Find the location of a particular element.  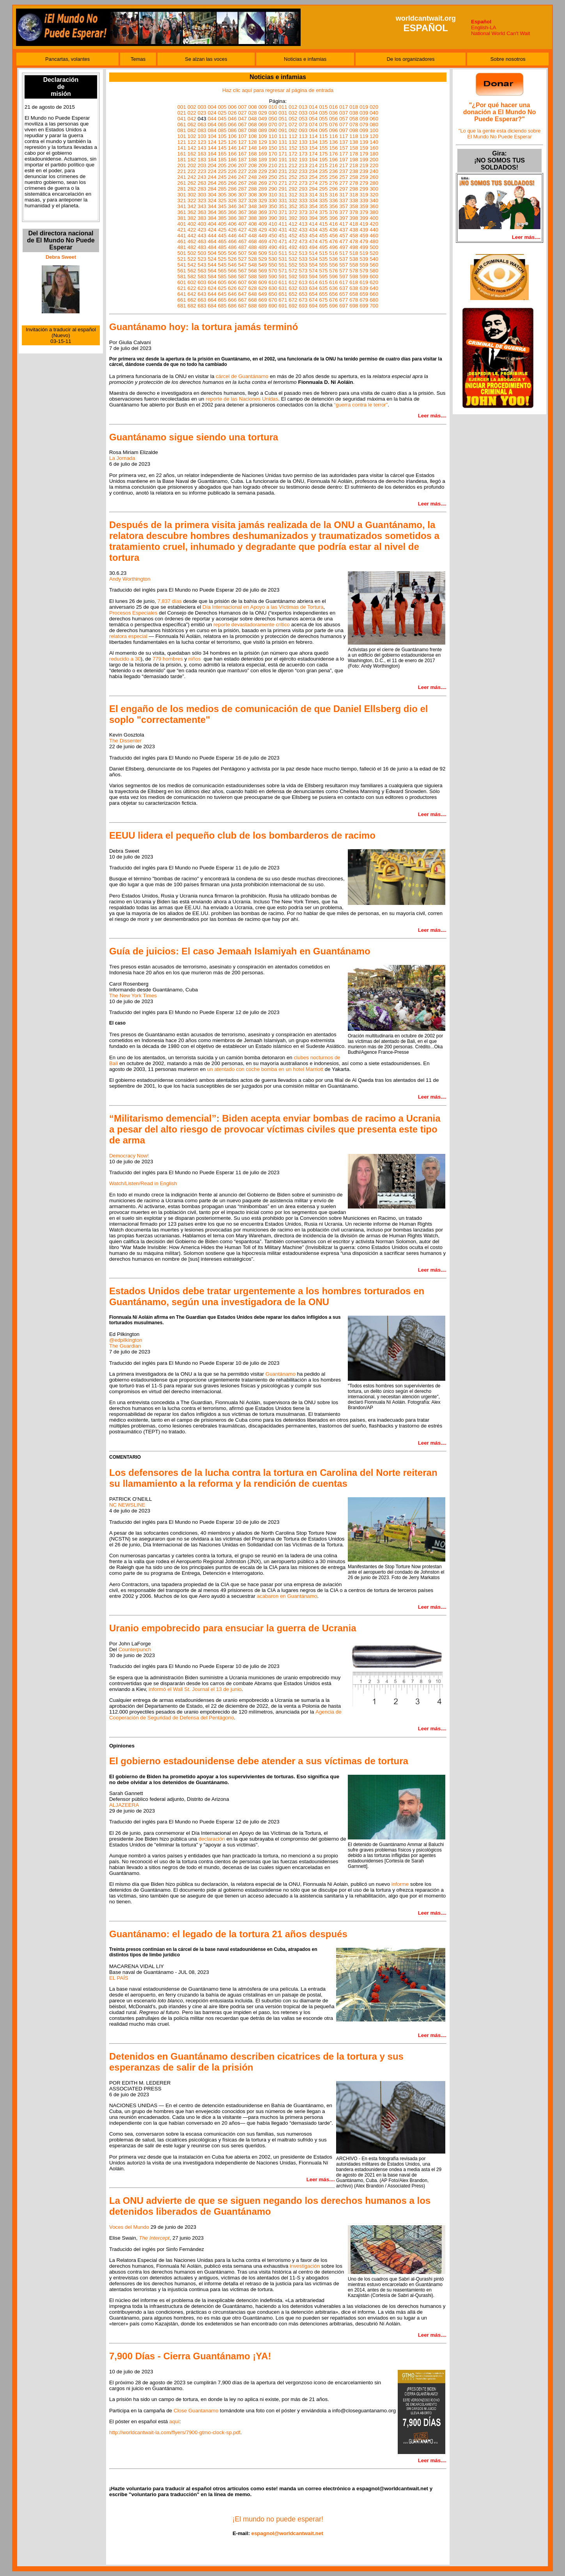

332 is located at coordinates (293, 200).